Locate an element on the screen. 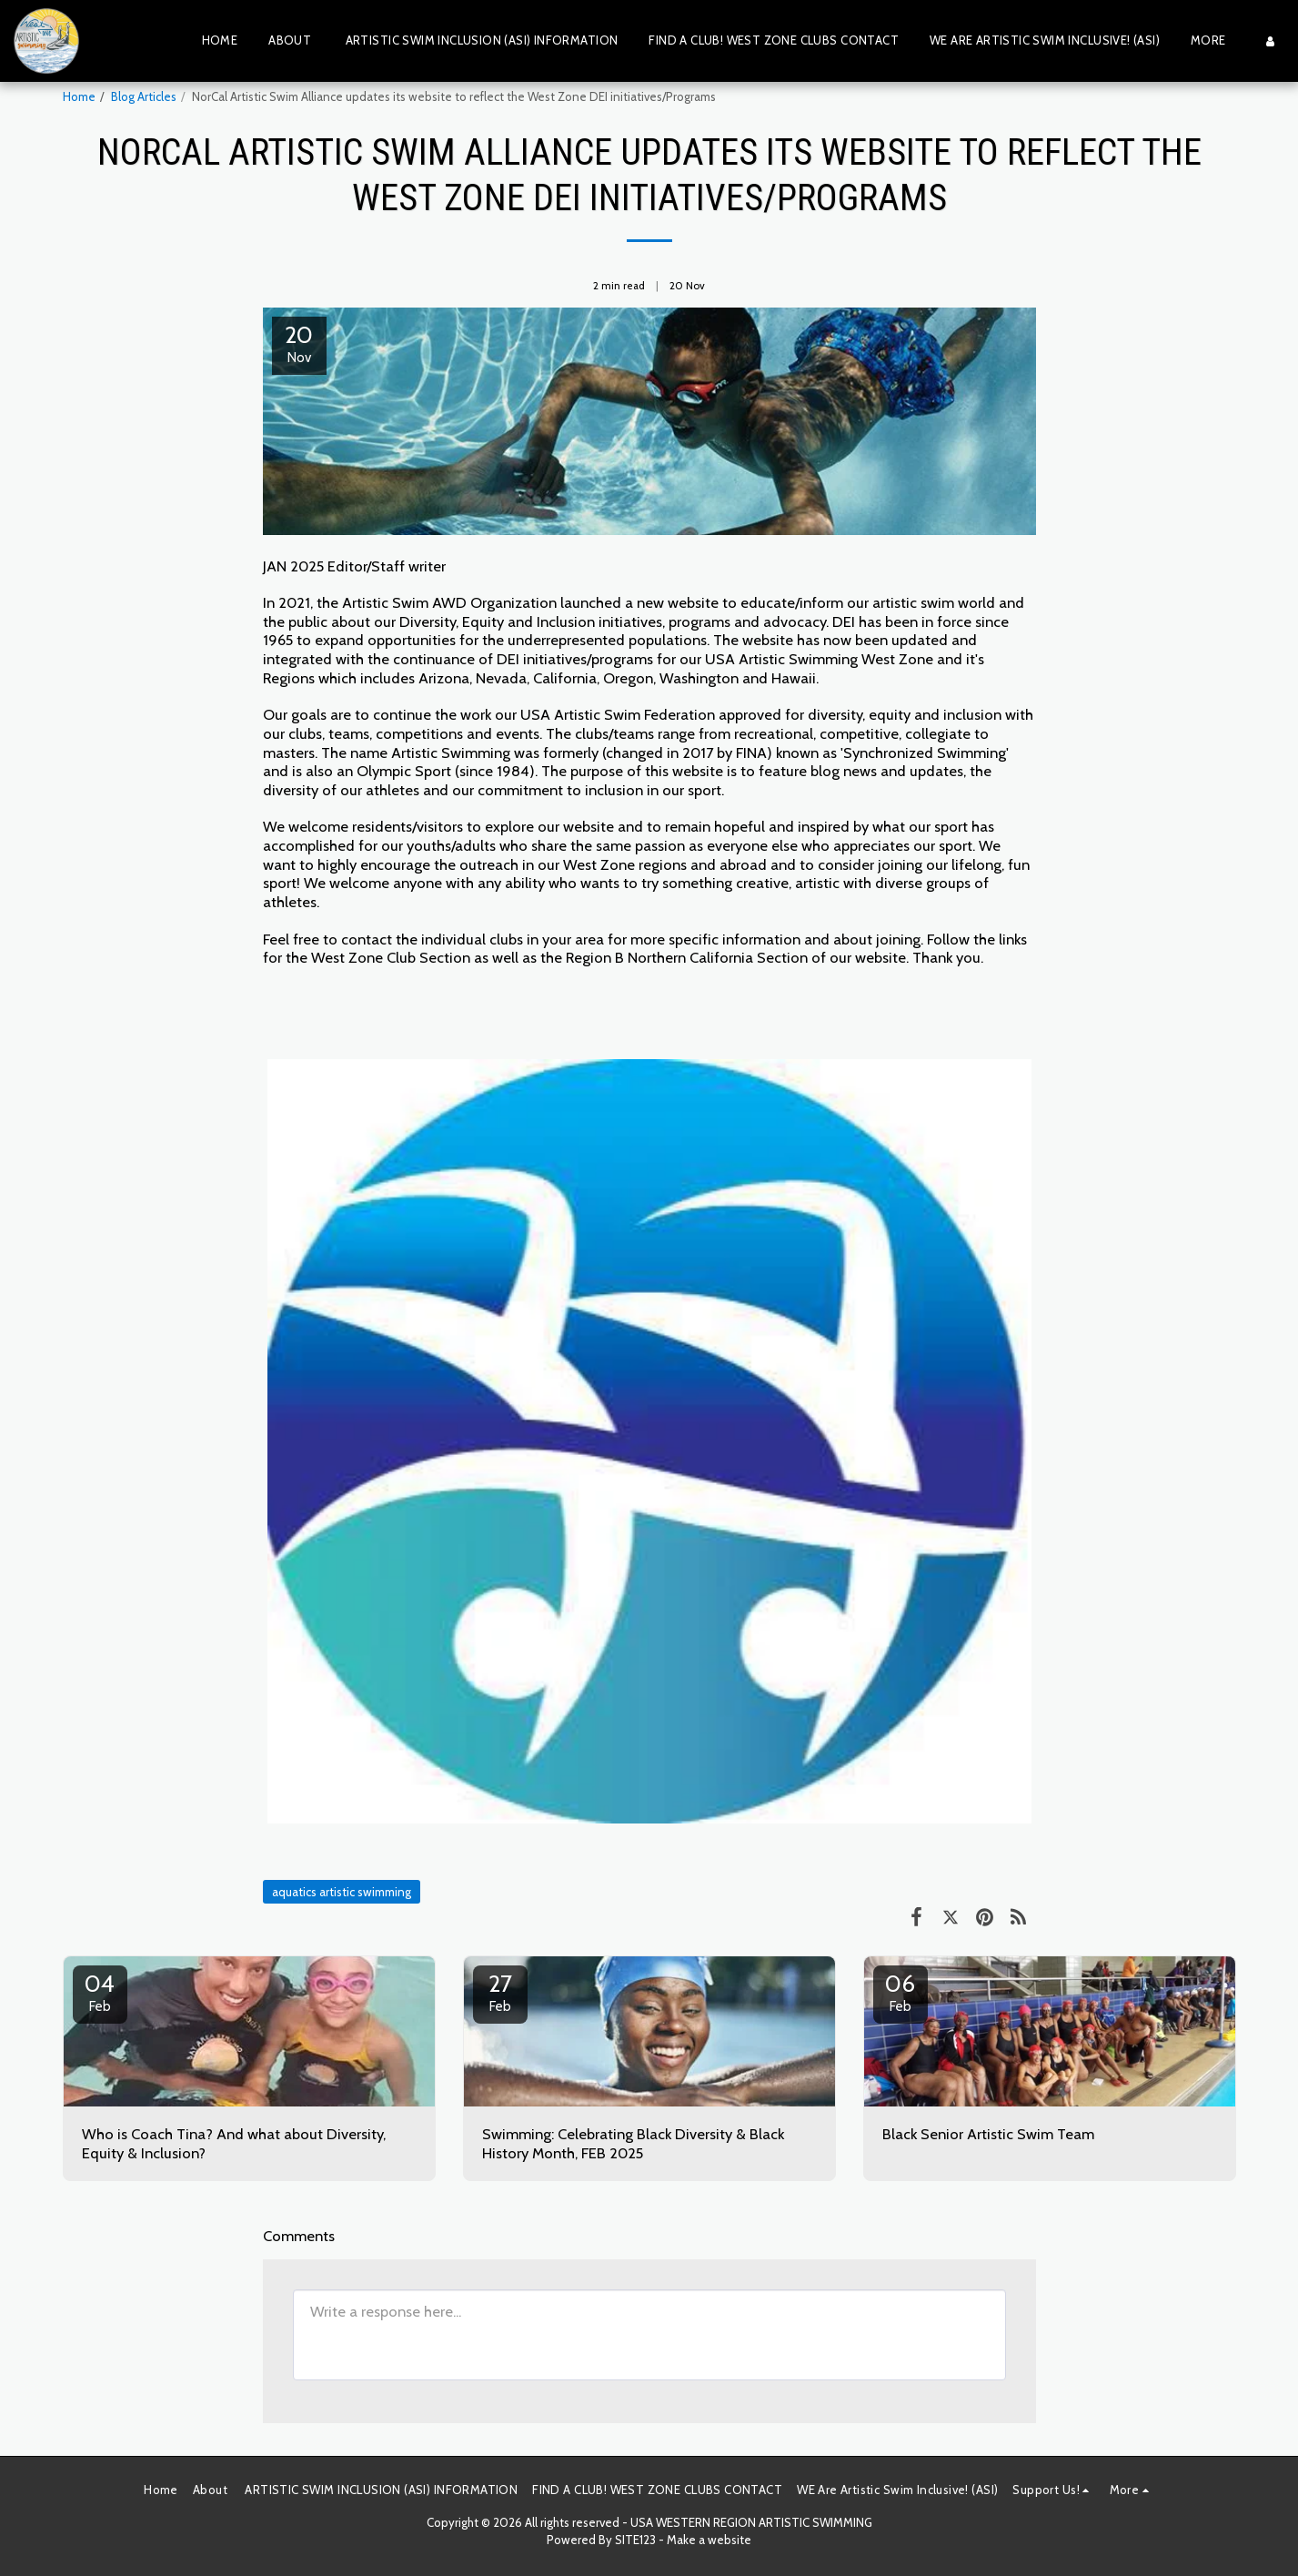 The width and height of the screenshot is (1298, 2576). aquatics artistic swimming is located at coordinates (341, 1891).